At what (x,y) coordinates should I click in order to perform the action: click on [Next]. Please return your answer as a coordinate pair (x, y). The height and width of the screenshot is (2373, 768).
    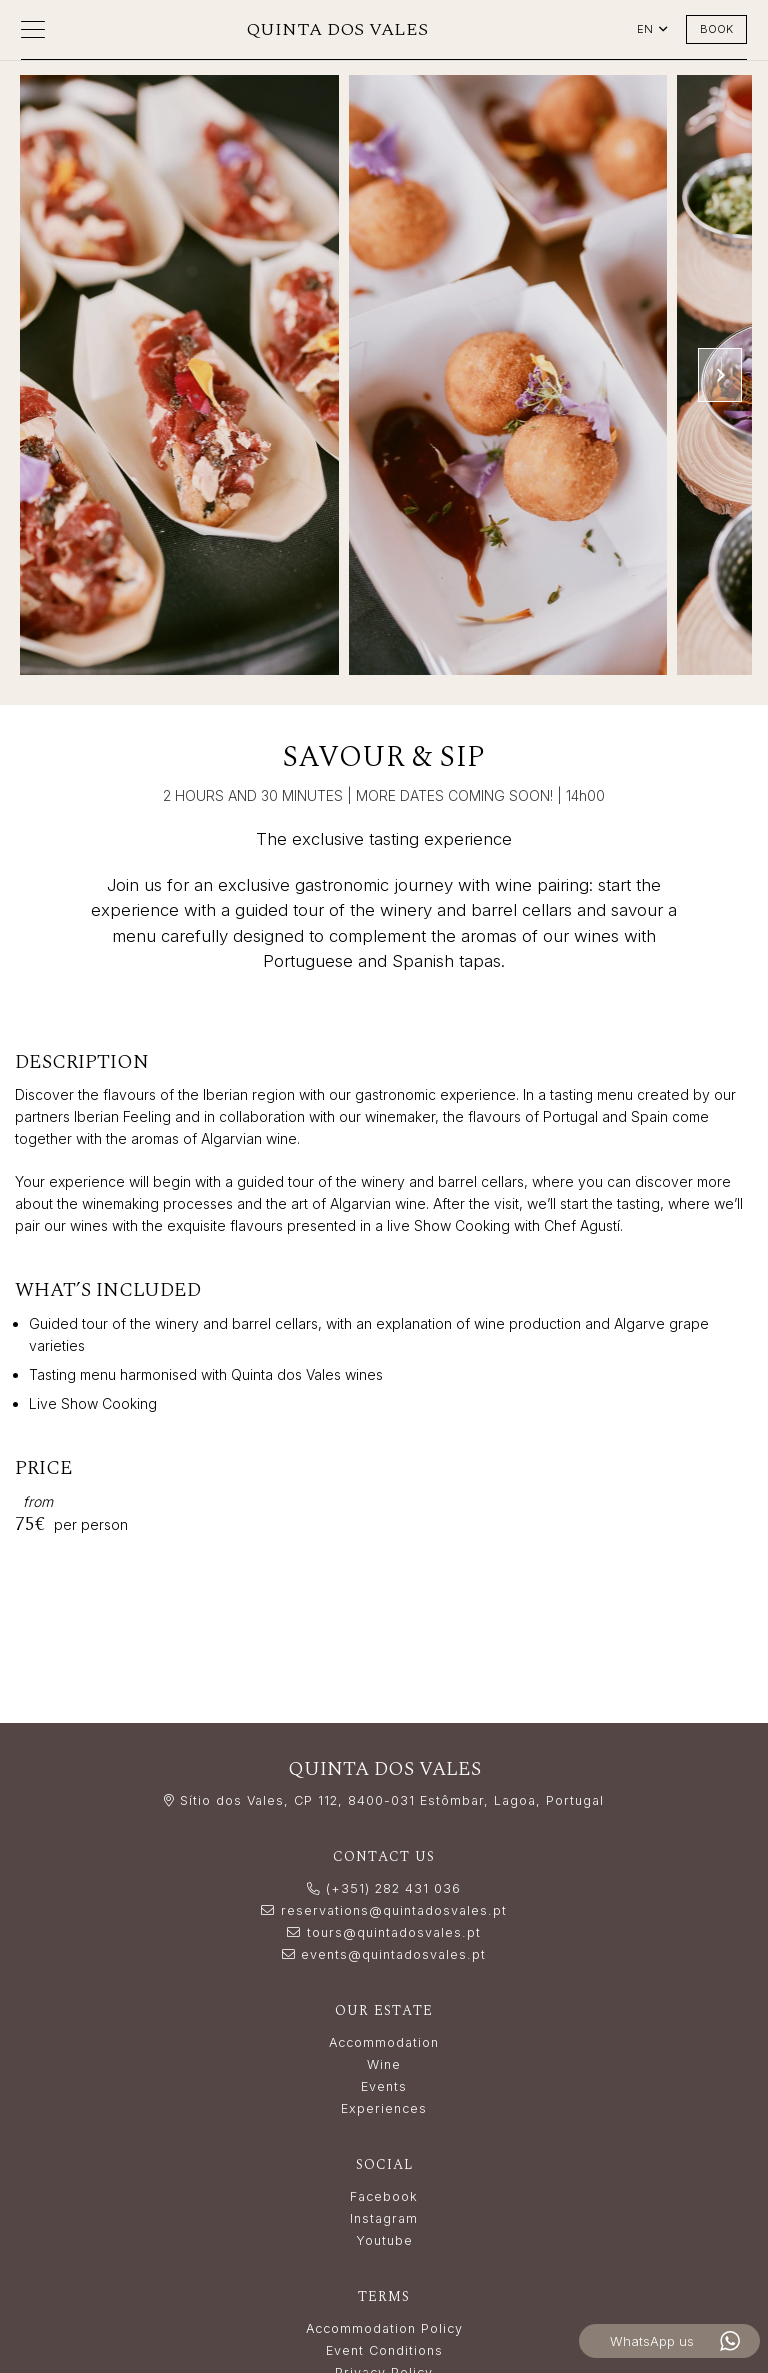
    Looking at the image, I should click on (721, 375).